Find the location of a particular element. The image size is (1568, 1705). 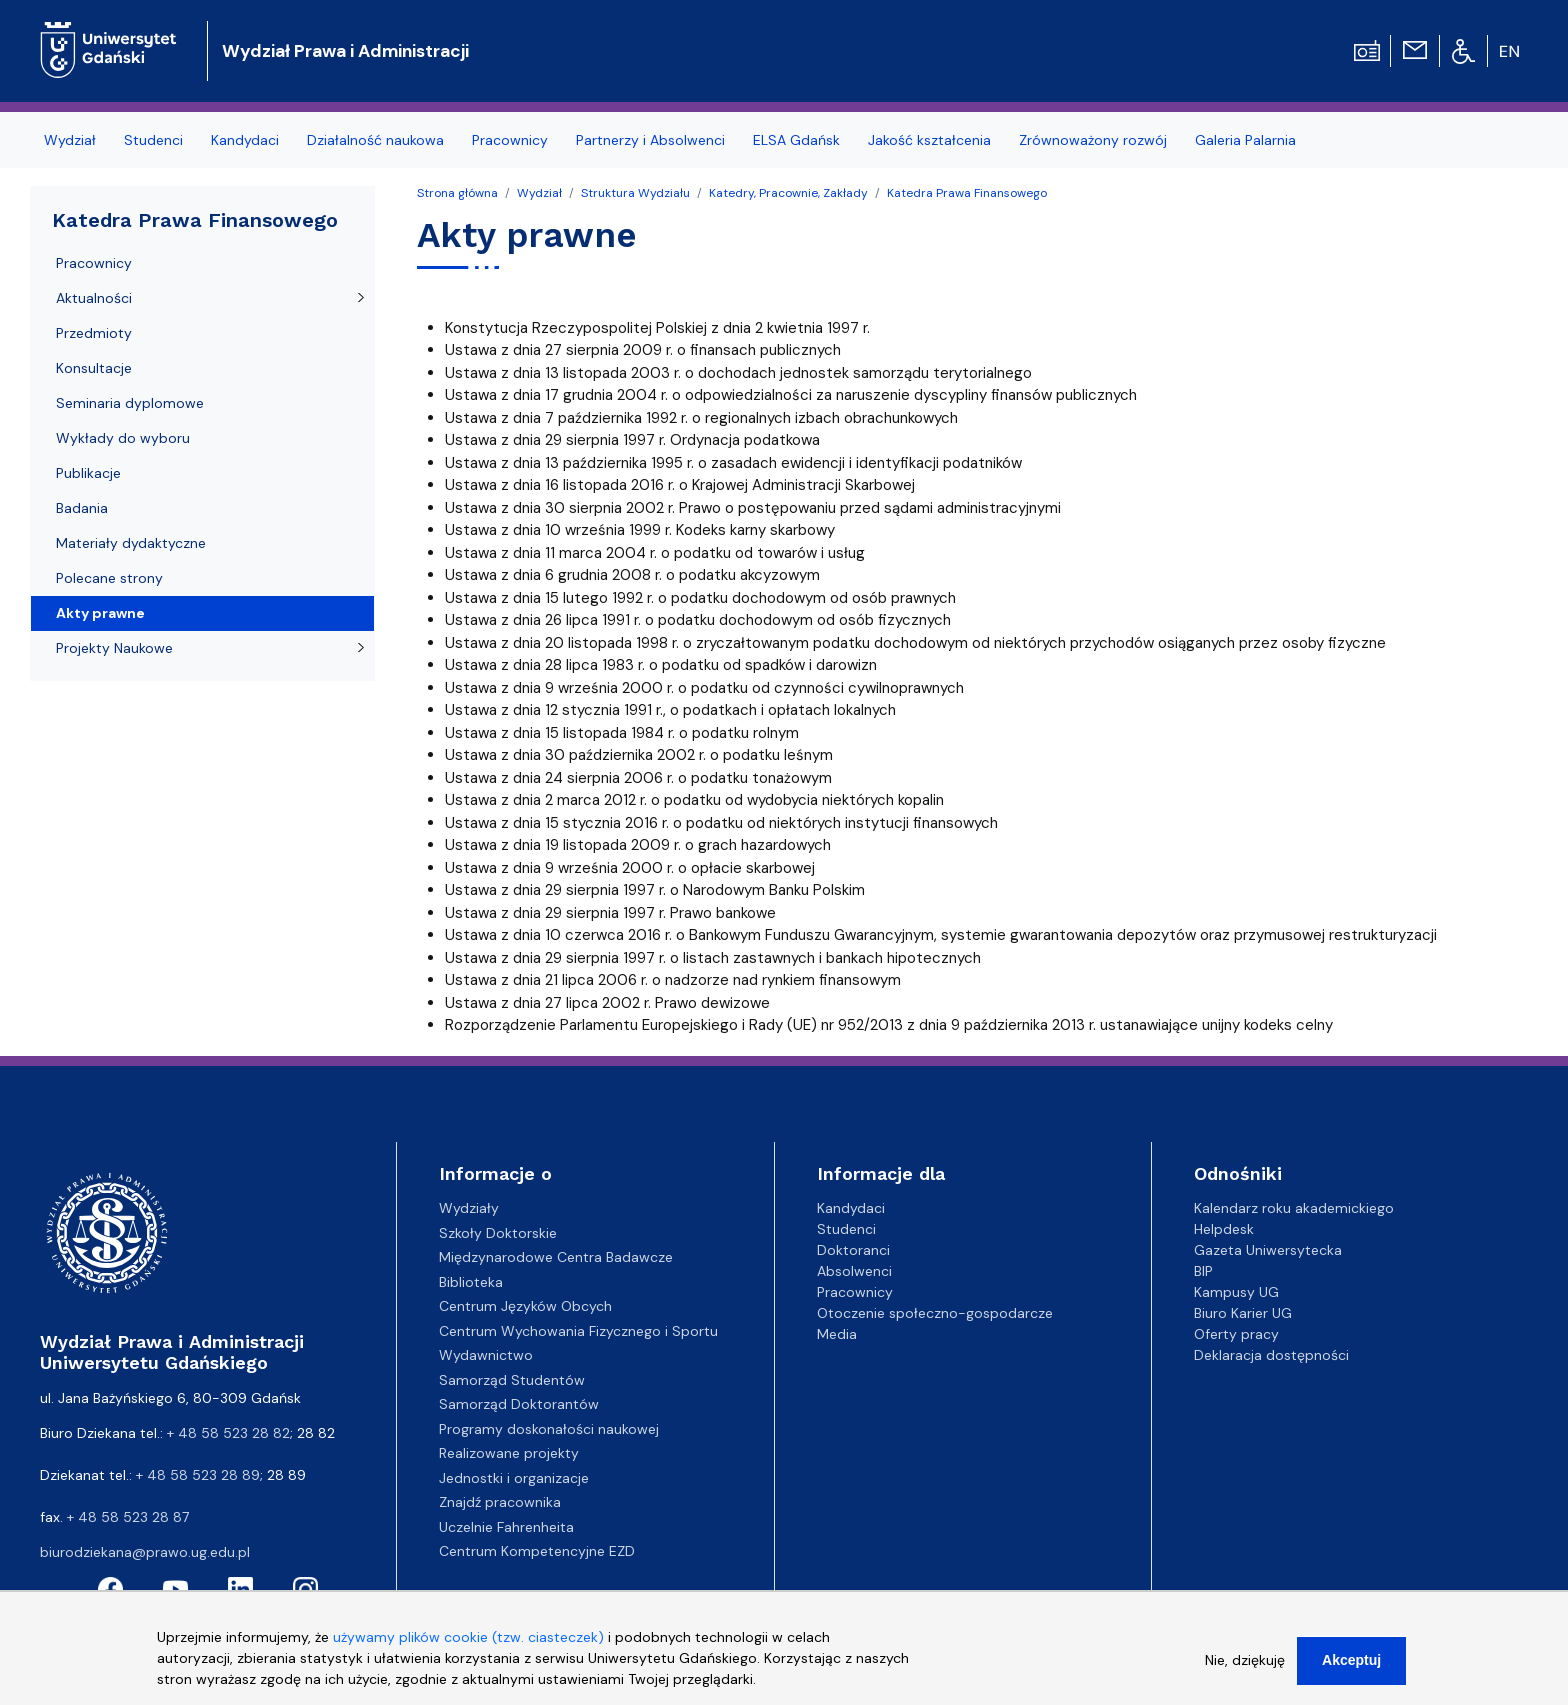

biurodziekana@prawo.ug.edu.pl is located at coordinates (145, 1552).